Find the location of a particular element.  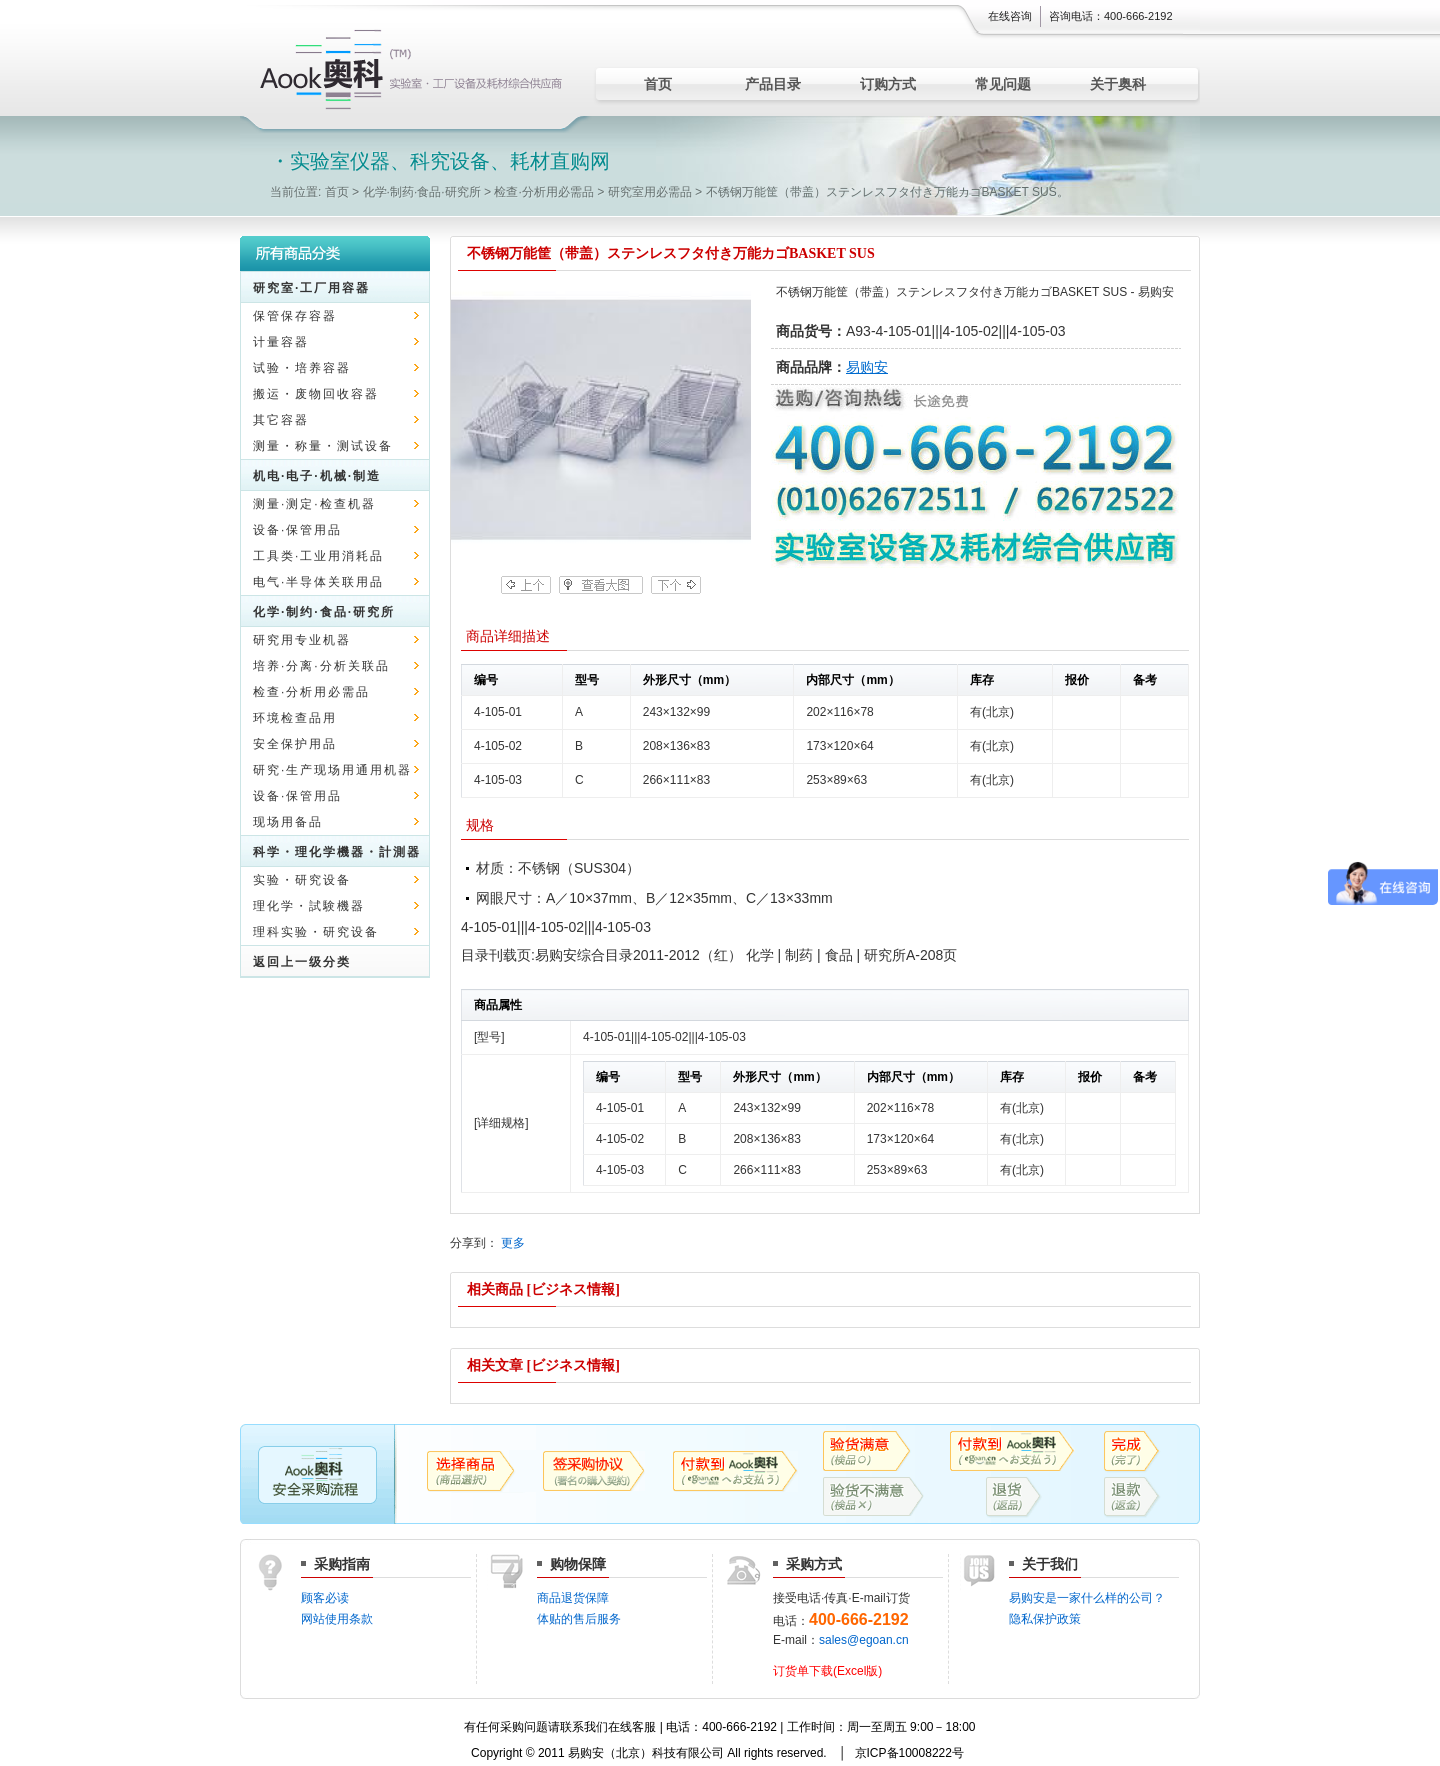

理化学・試験機器 is located at coordinates (309, 906).